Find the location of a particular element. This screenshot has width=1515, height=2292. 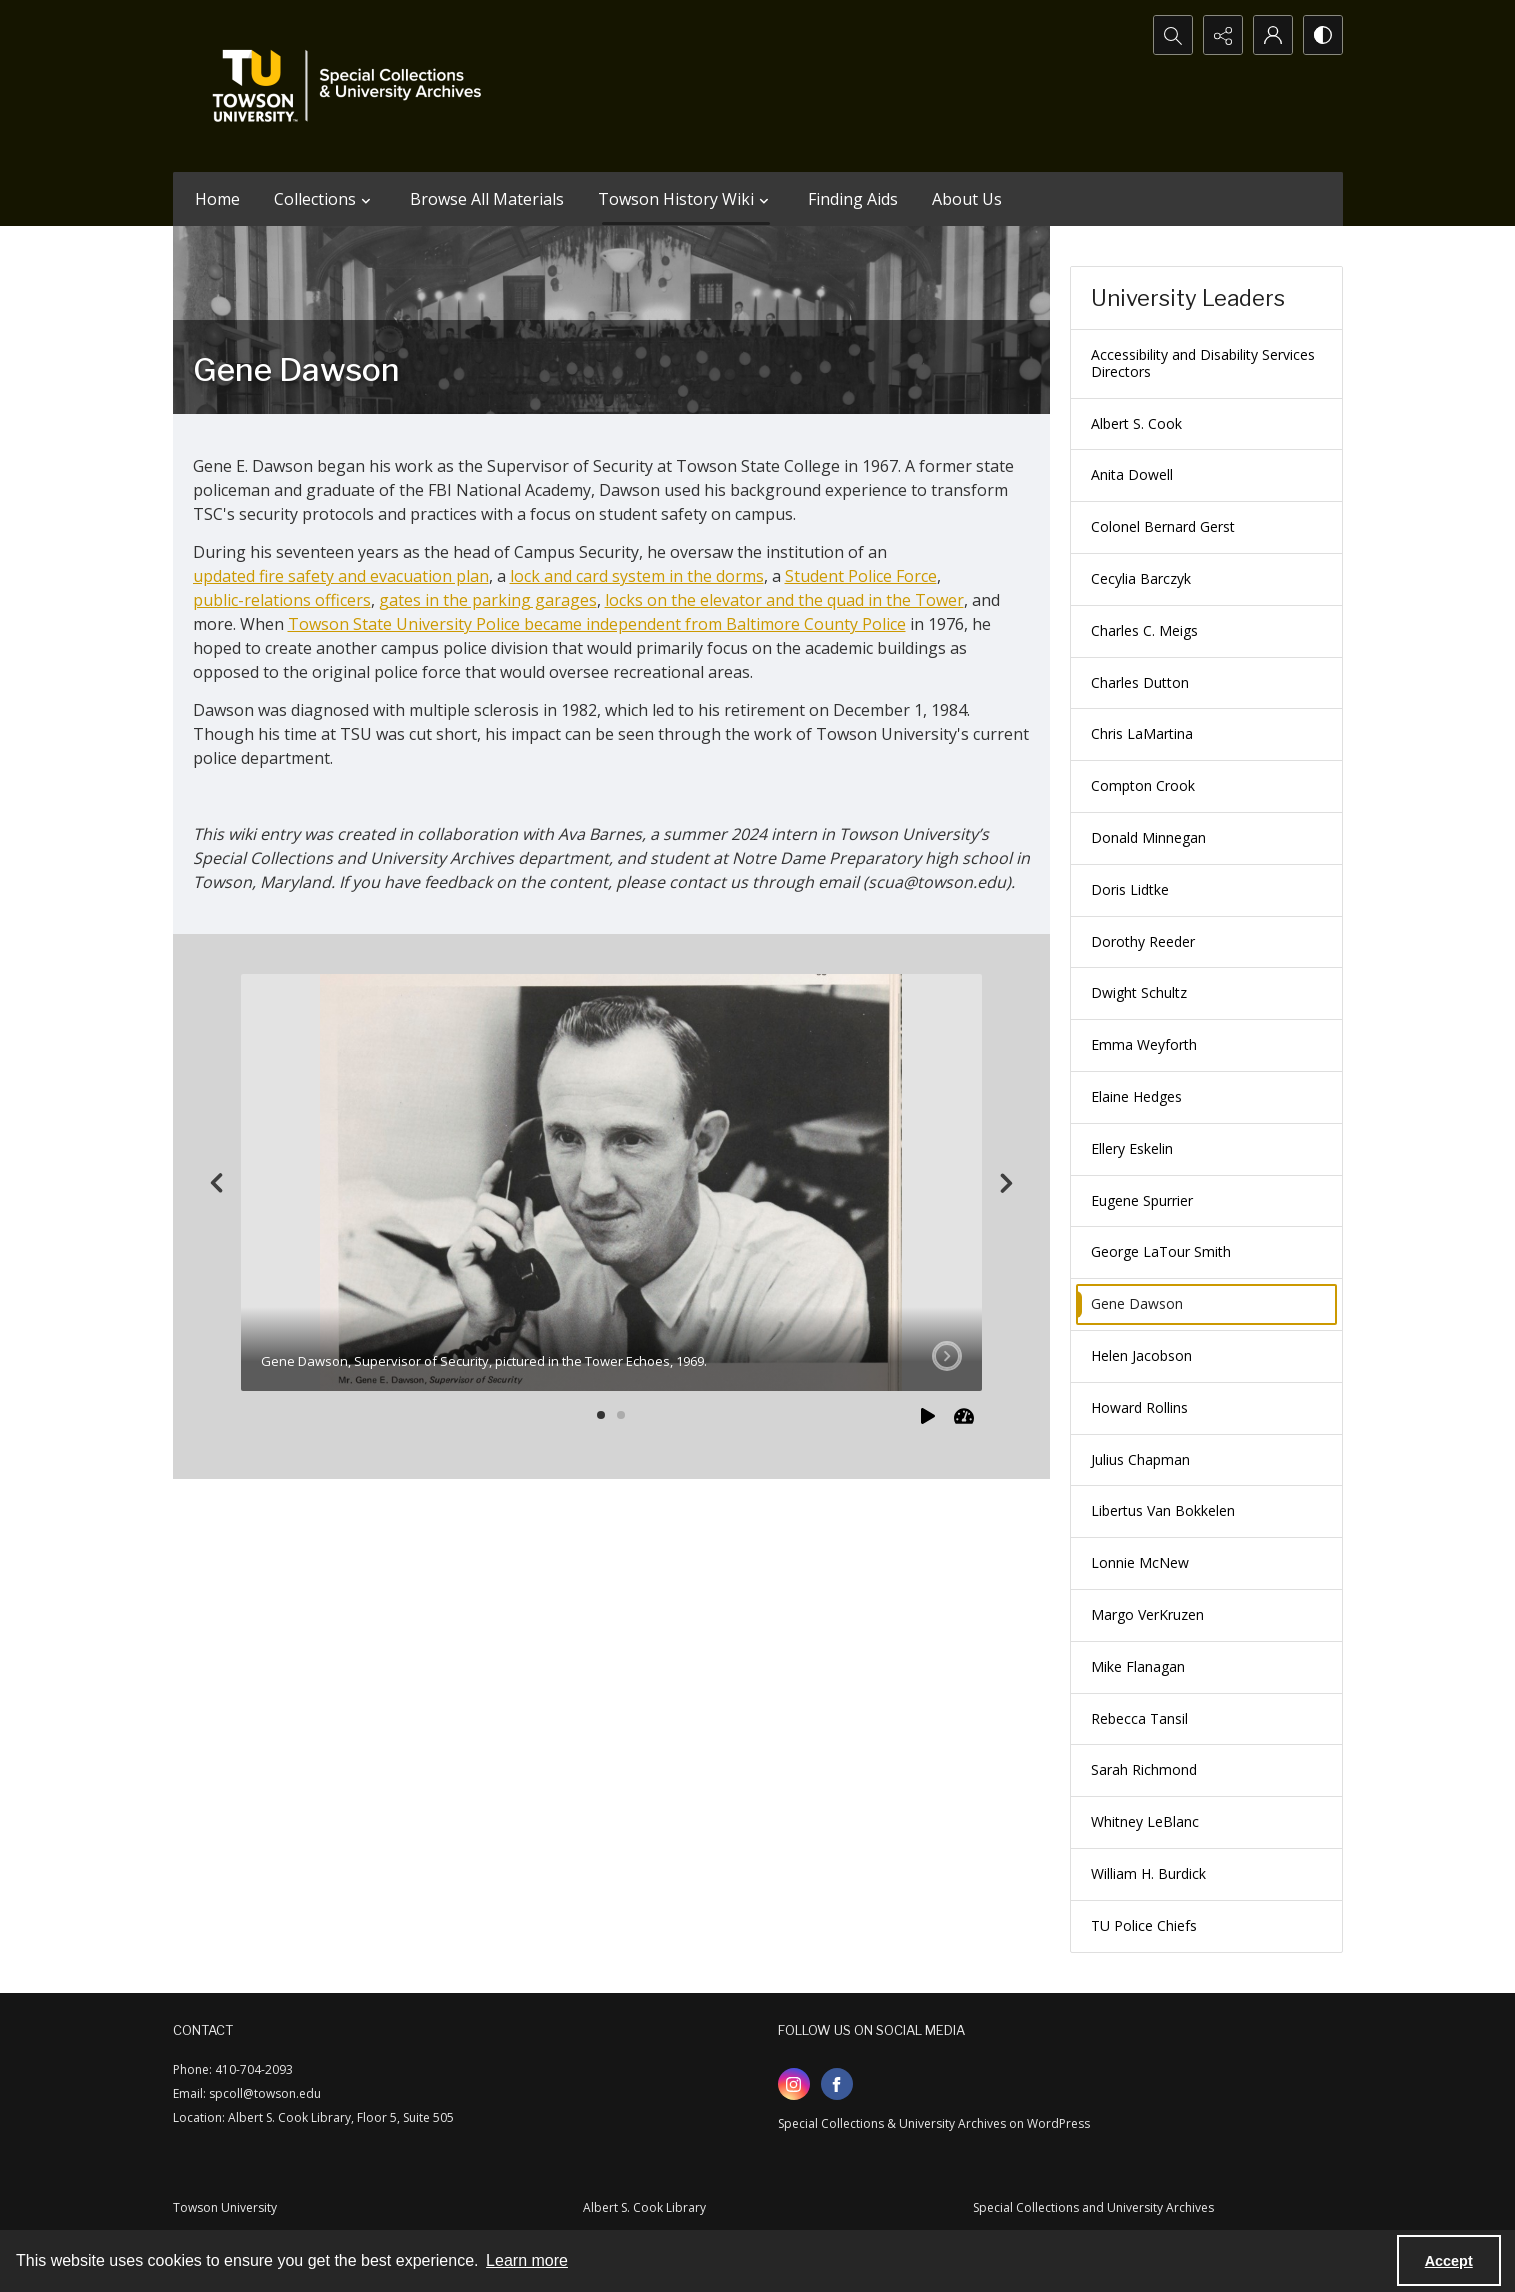

Doris Lidtke [menuitem] is located at coordinates (1130, 889).